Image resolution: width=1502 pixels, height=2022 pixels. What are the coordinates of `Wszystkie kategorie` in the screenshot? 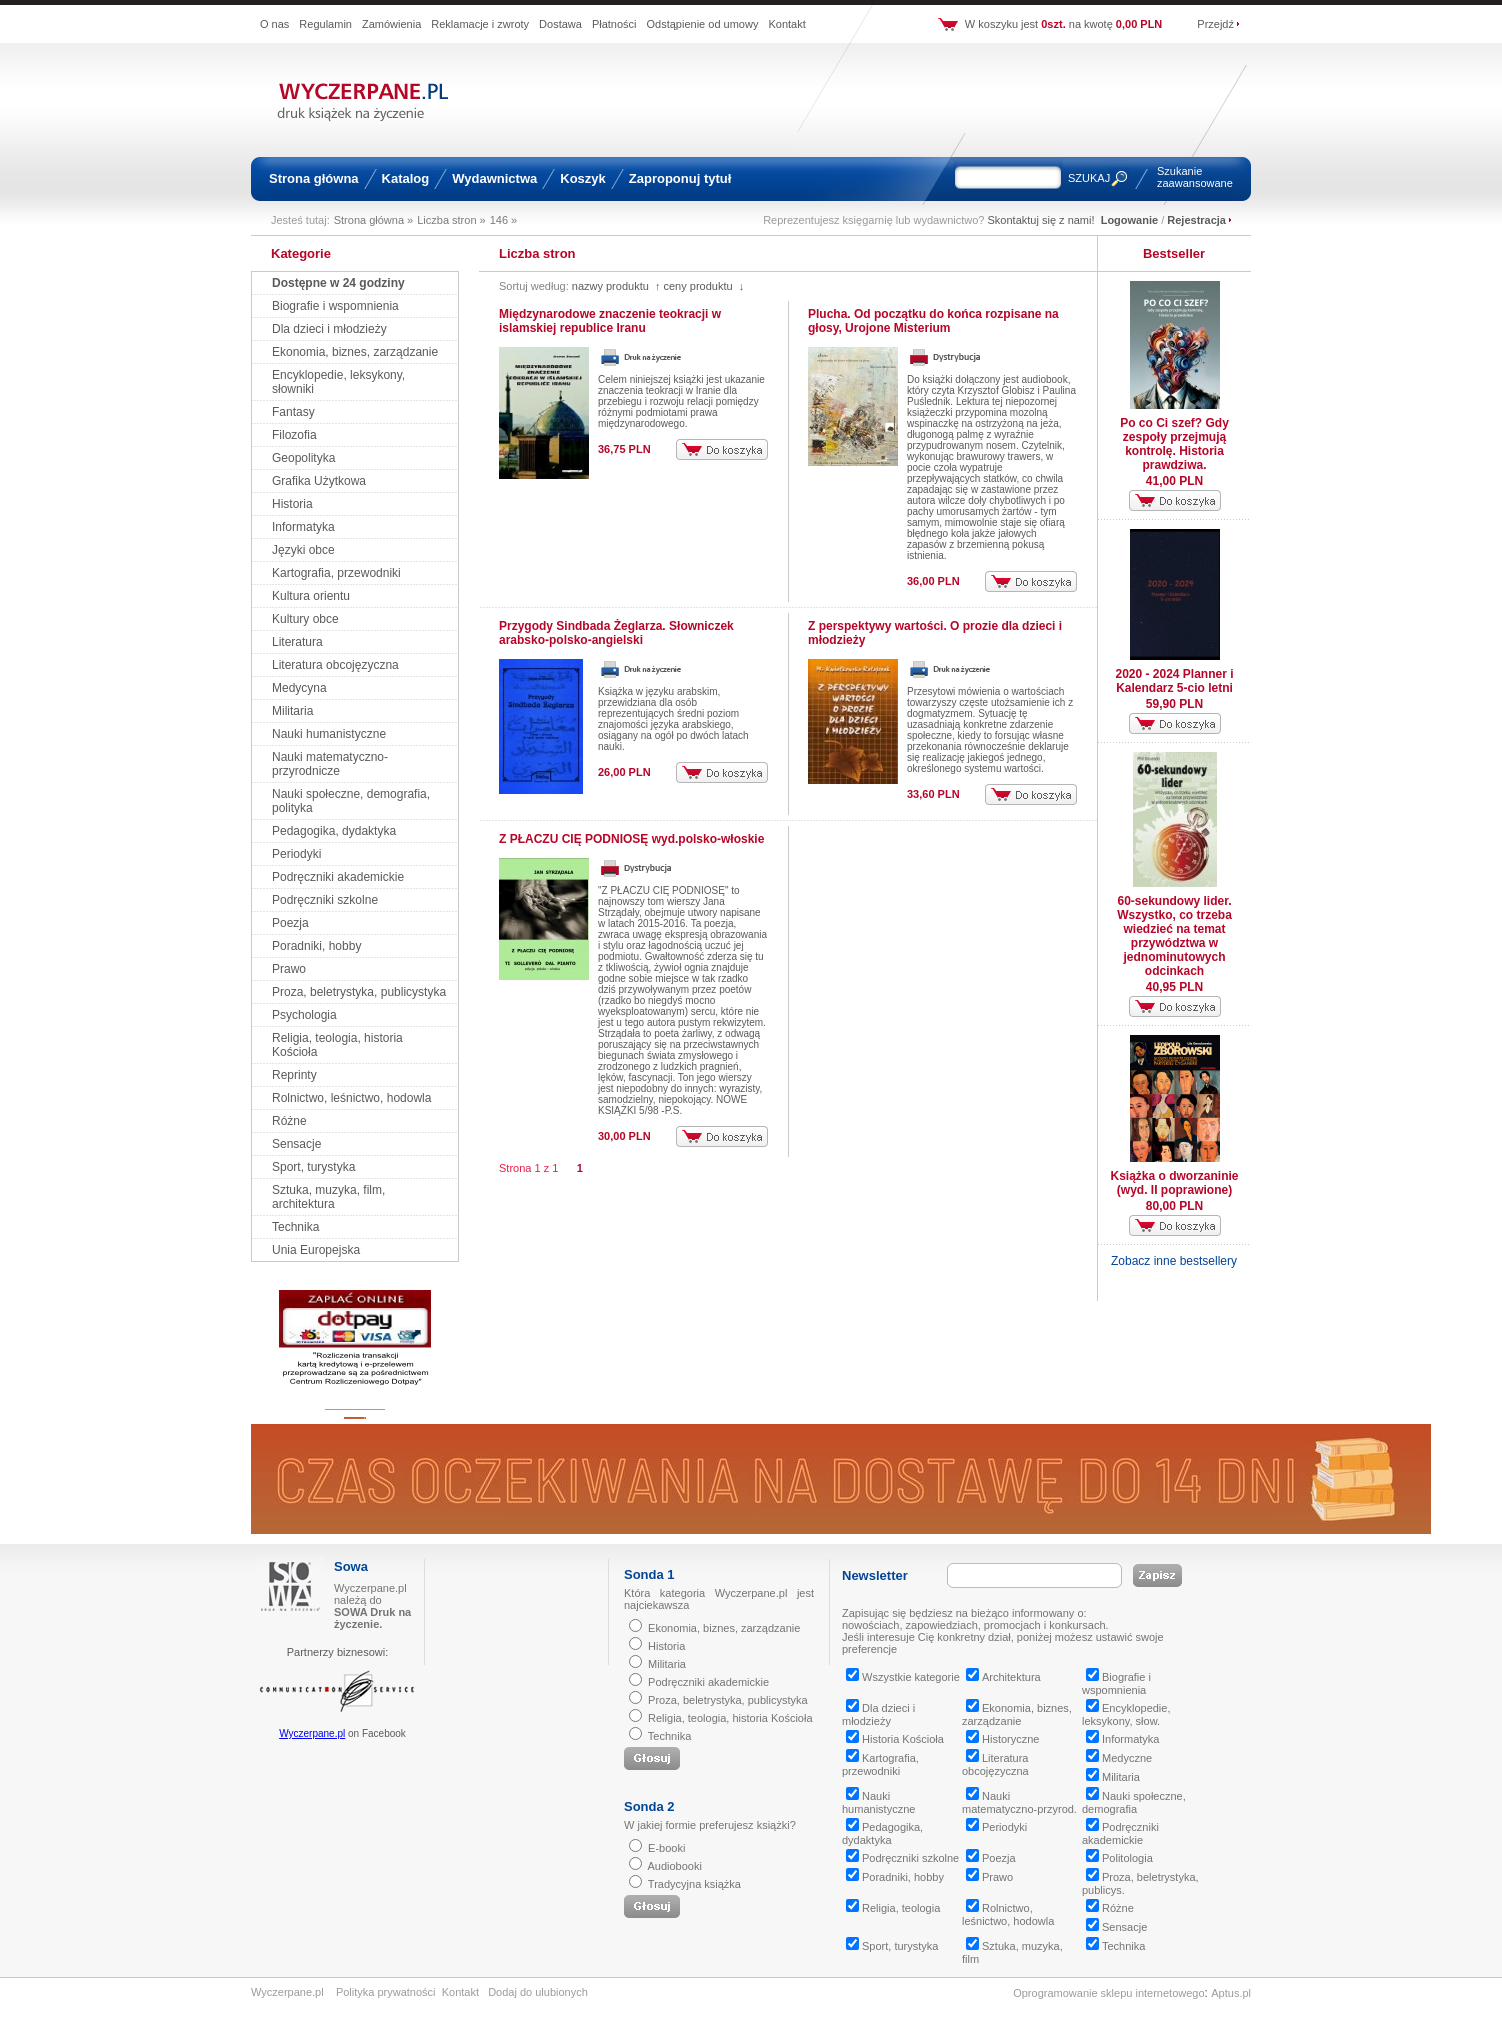 It's located at (903, 1677).